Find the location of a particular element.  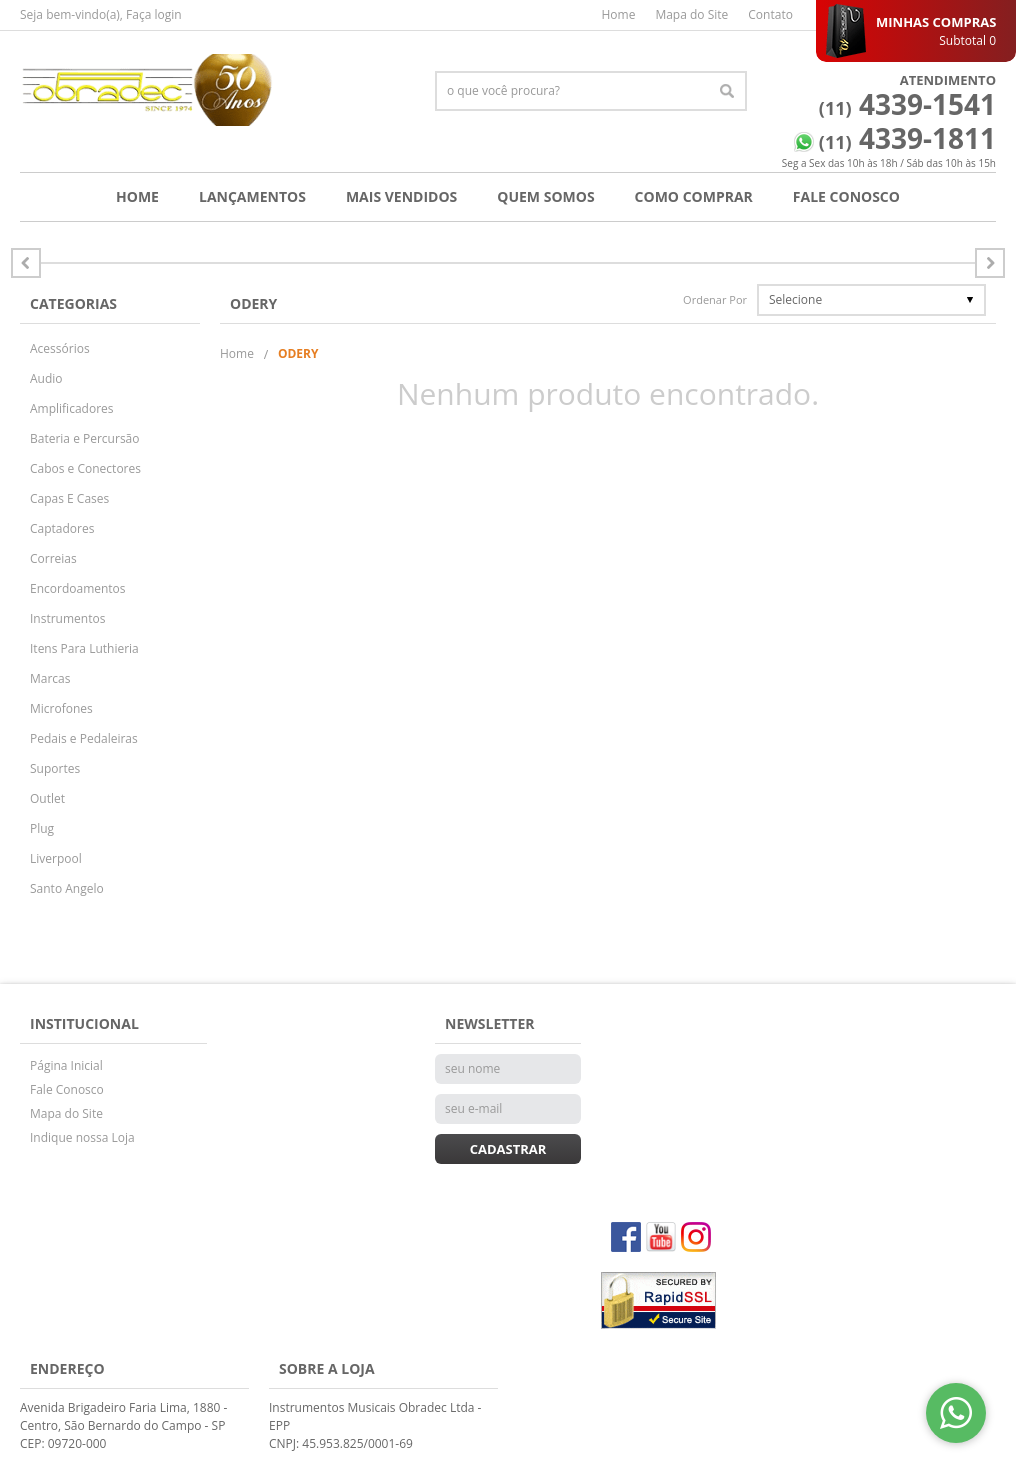

Acessórios is located at coordinates (60, 348).